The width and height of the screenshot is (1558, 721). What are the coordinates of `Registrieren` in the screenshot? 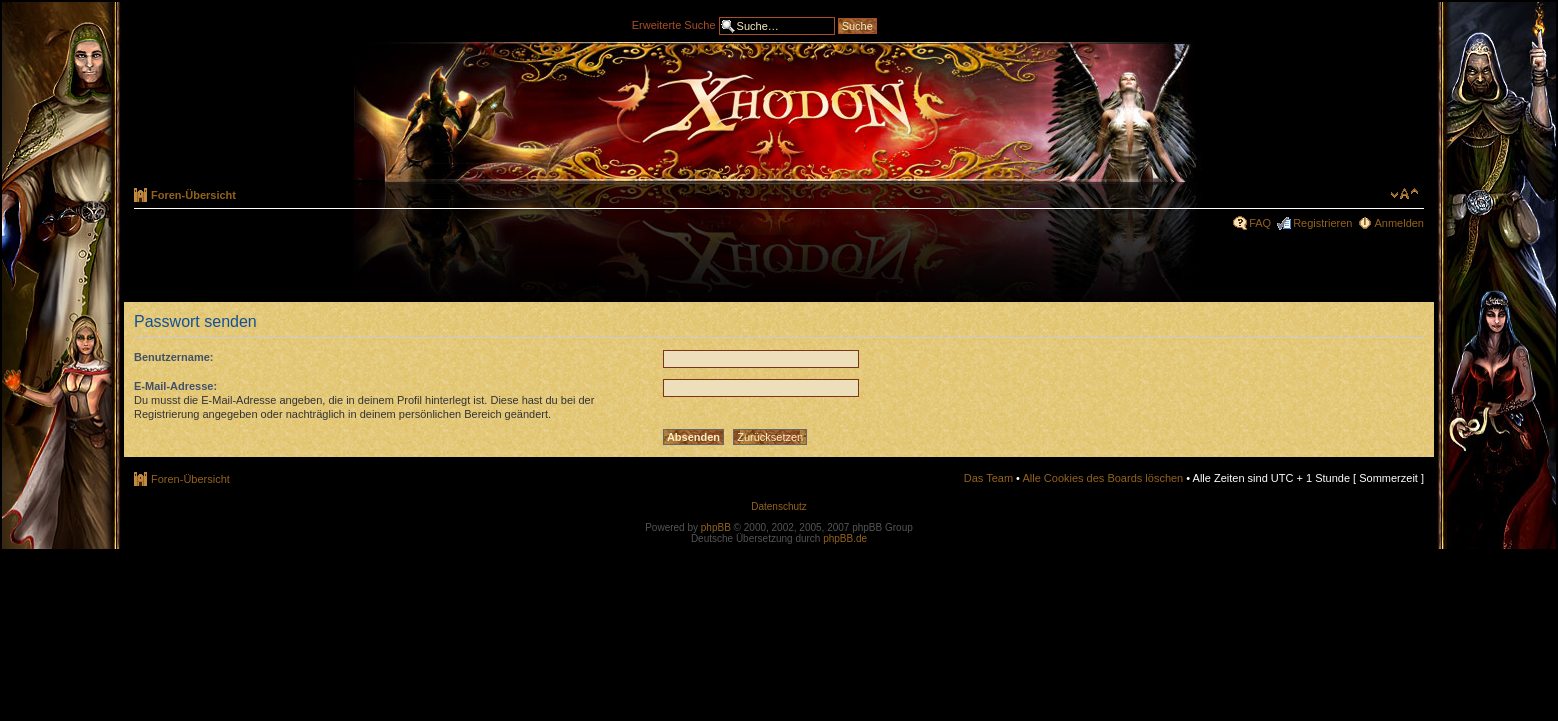 It's located at (1322, 223).